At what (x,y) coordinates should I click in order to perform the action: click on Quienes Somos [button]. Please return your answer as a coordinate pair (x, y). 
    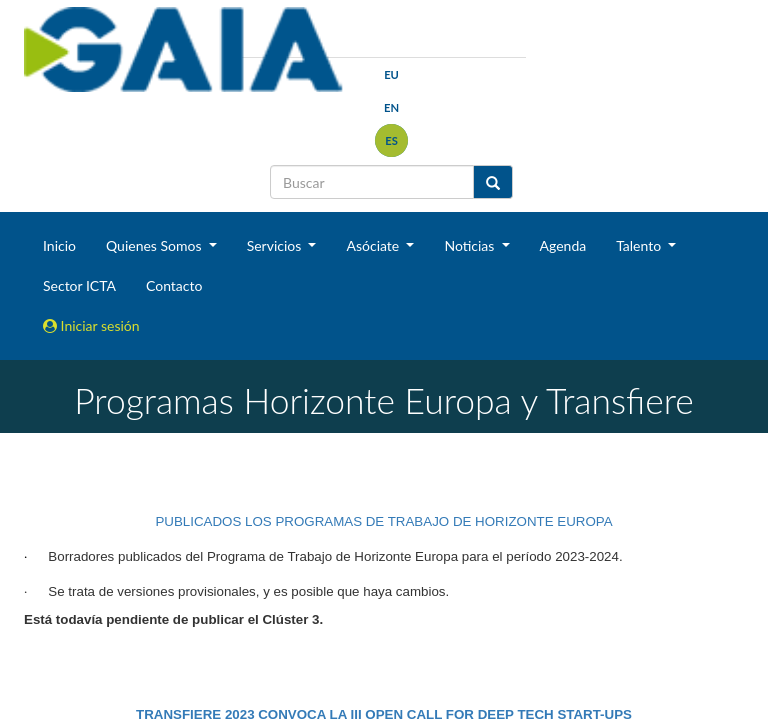
    Looking at the image, I should click on (155, 245).